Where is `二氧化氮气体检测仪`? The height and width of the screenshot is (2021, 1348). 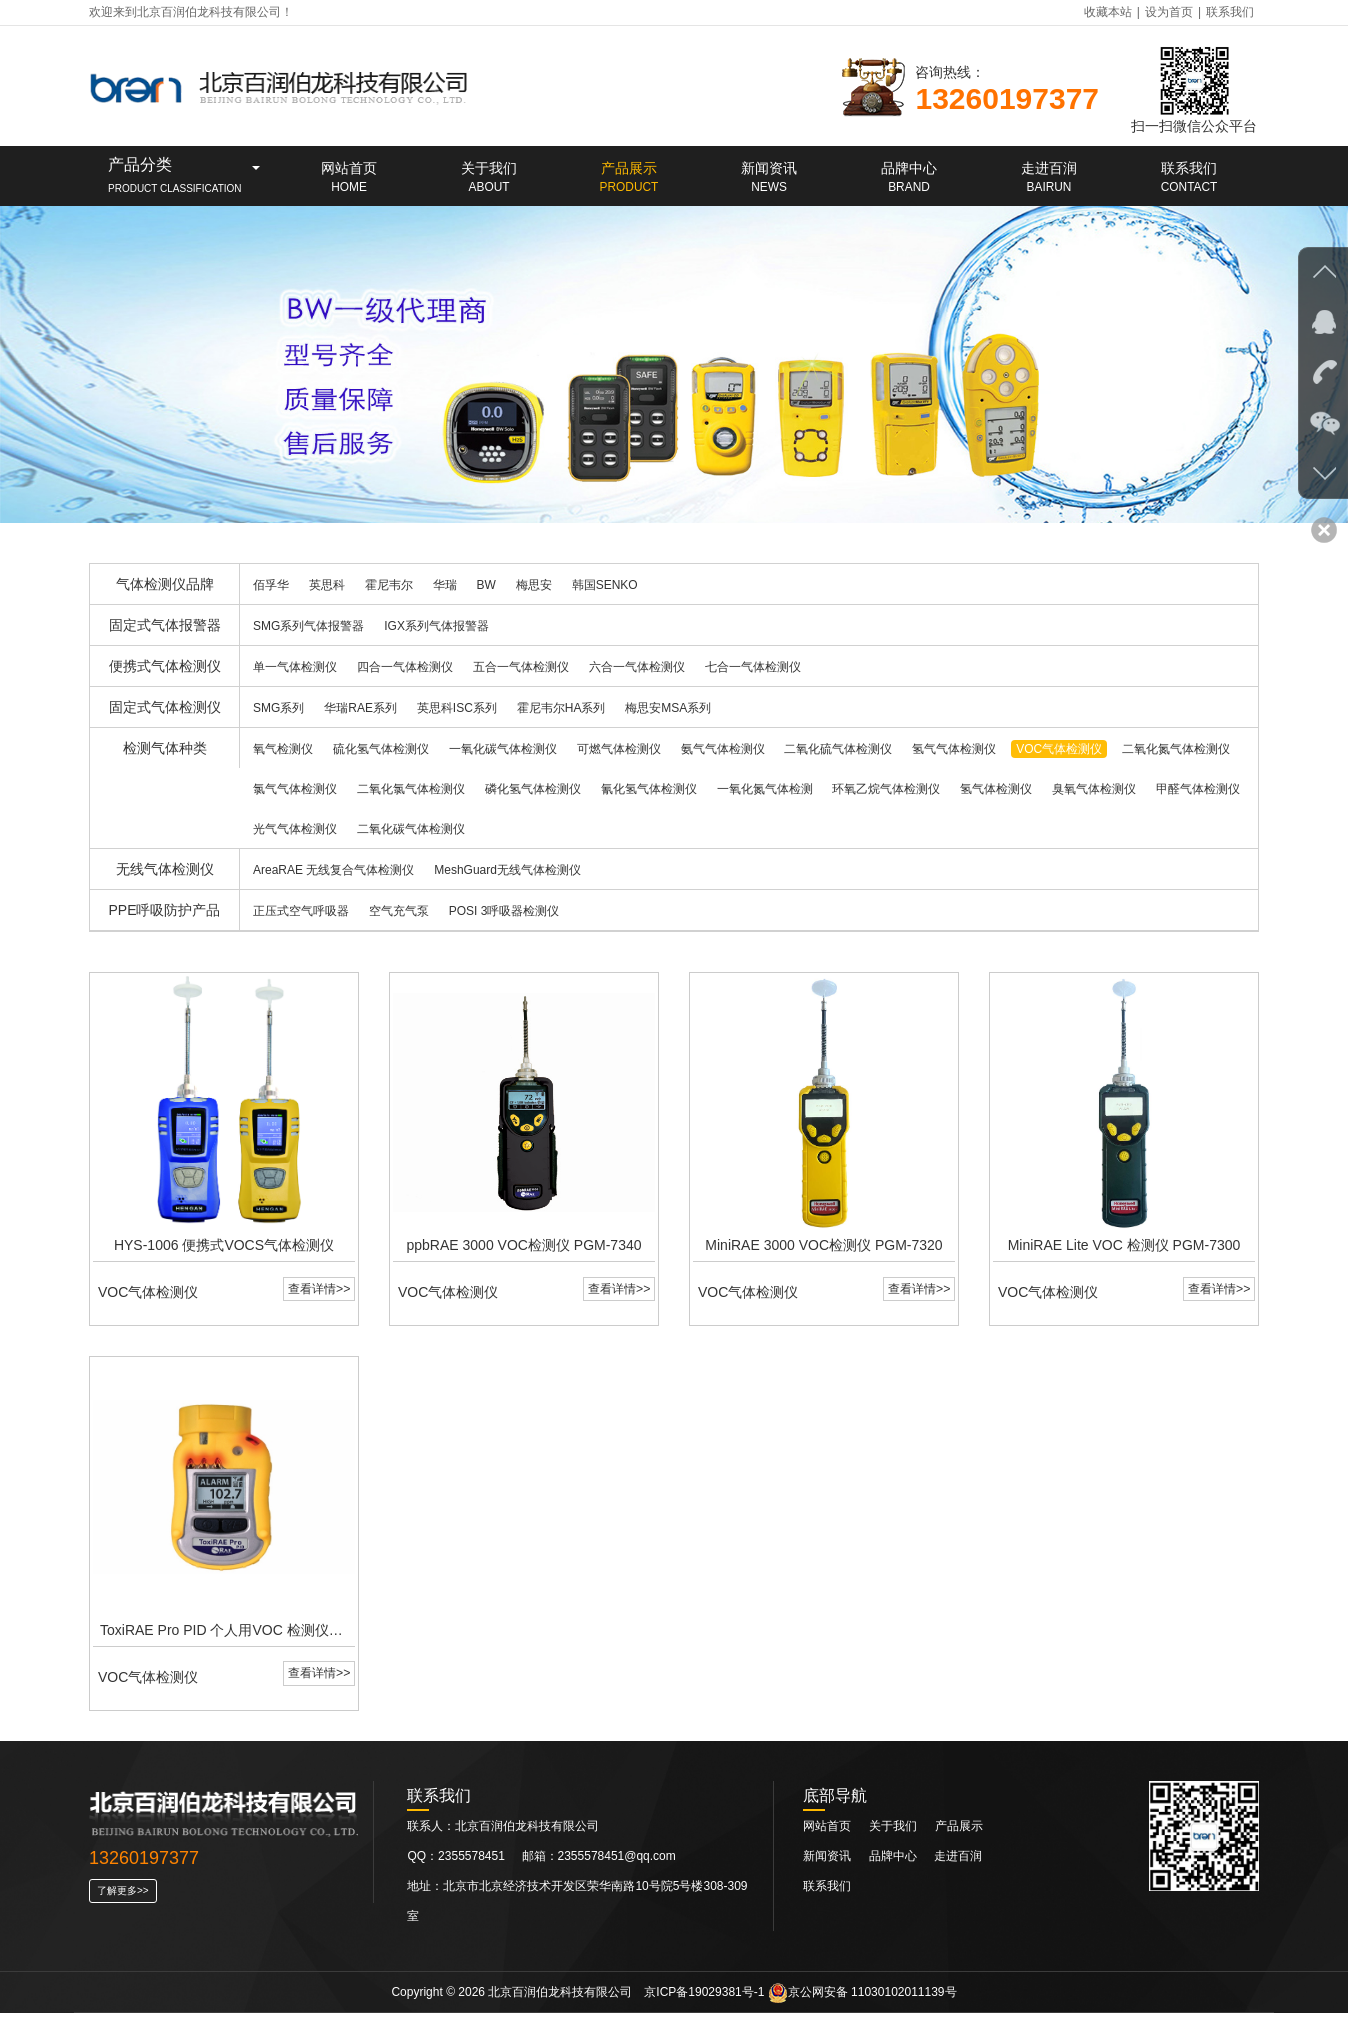 二氧化氮气体检测仪 is located at coordinates (1176, 749).